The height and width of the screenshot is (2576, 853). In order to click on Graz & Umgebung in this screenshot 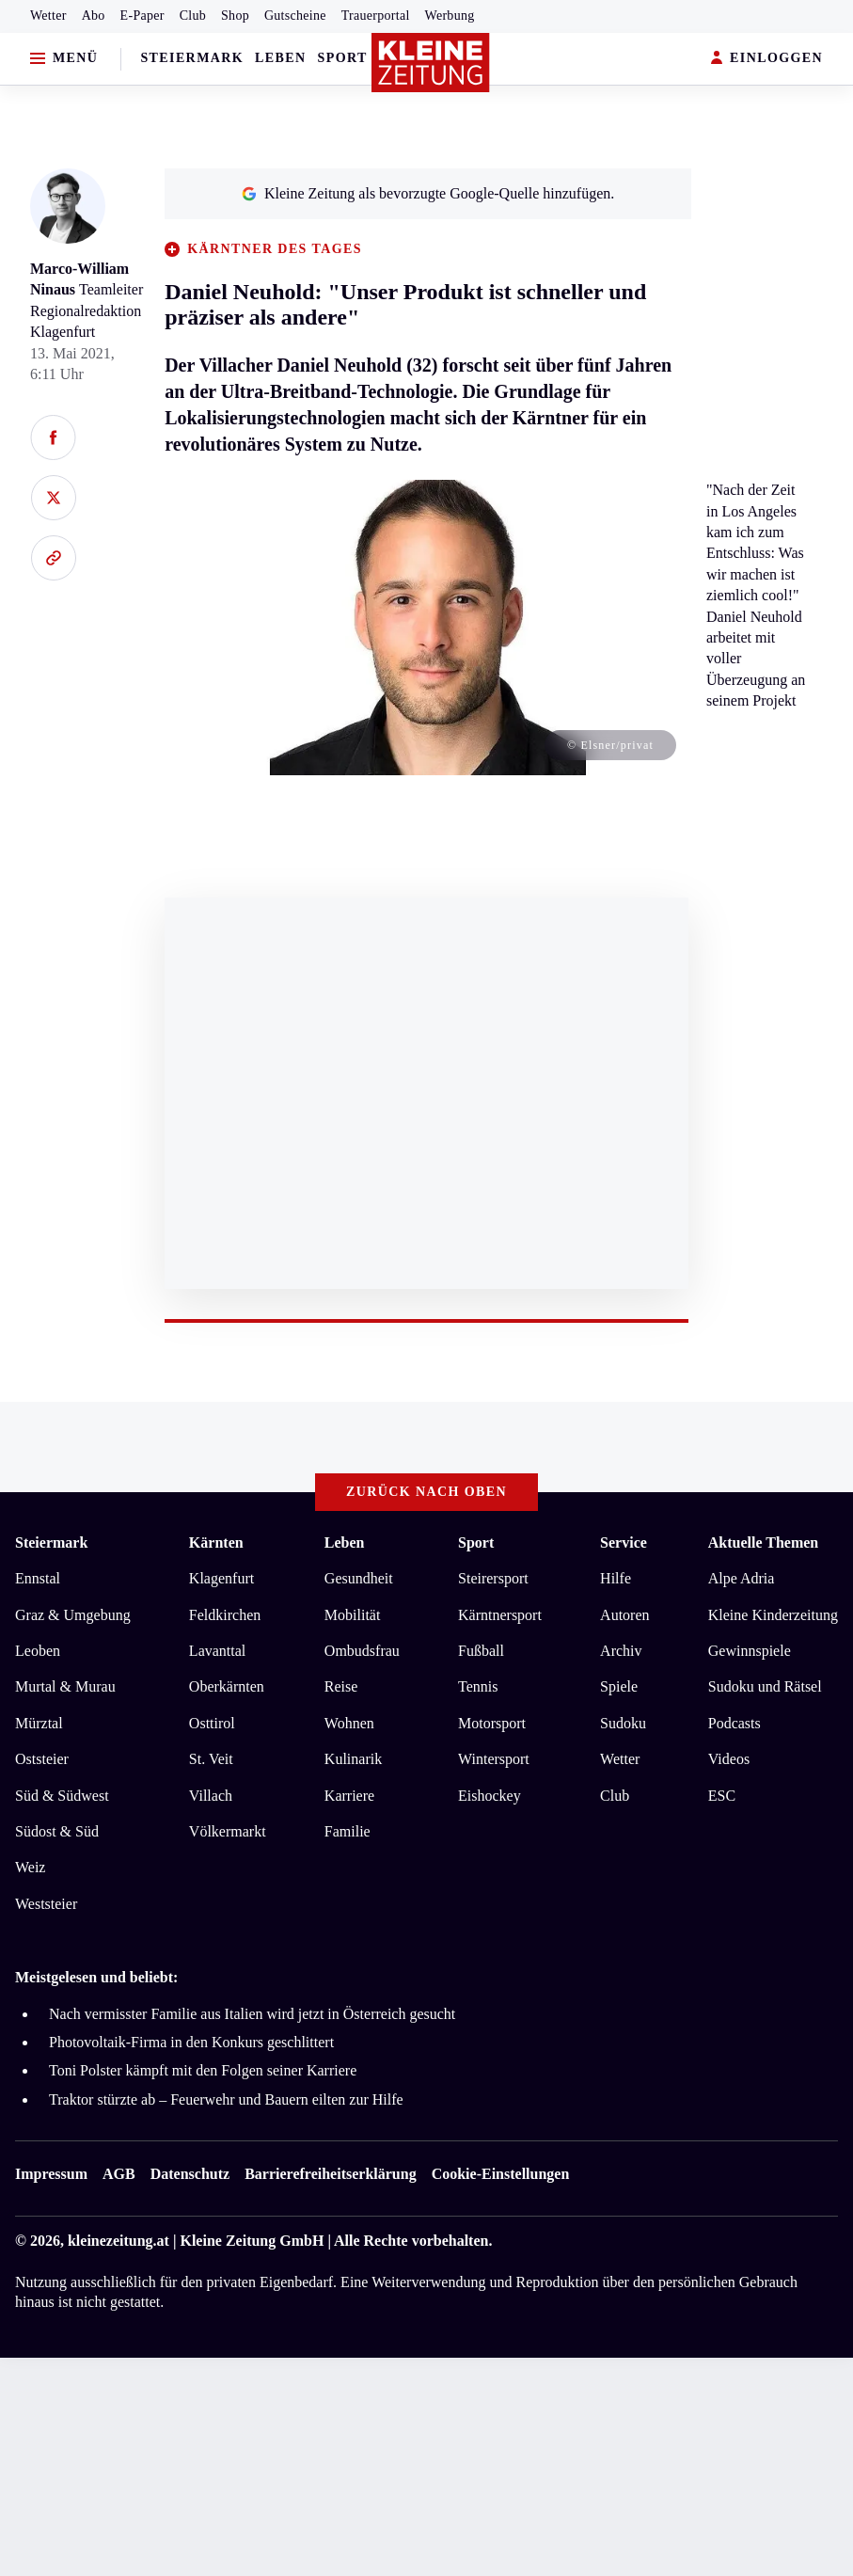, I will do `click(73, 1615)`.